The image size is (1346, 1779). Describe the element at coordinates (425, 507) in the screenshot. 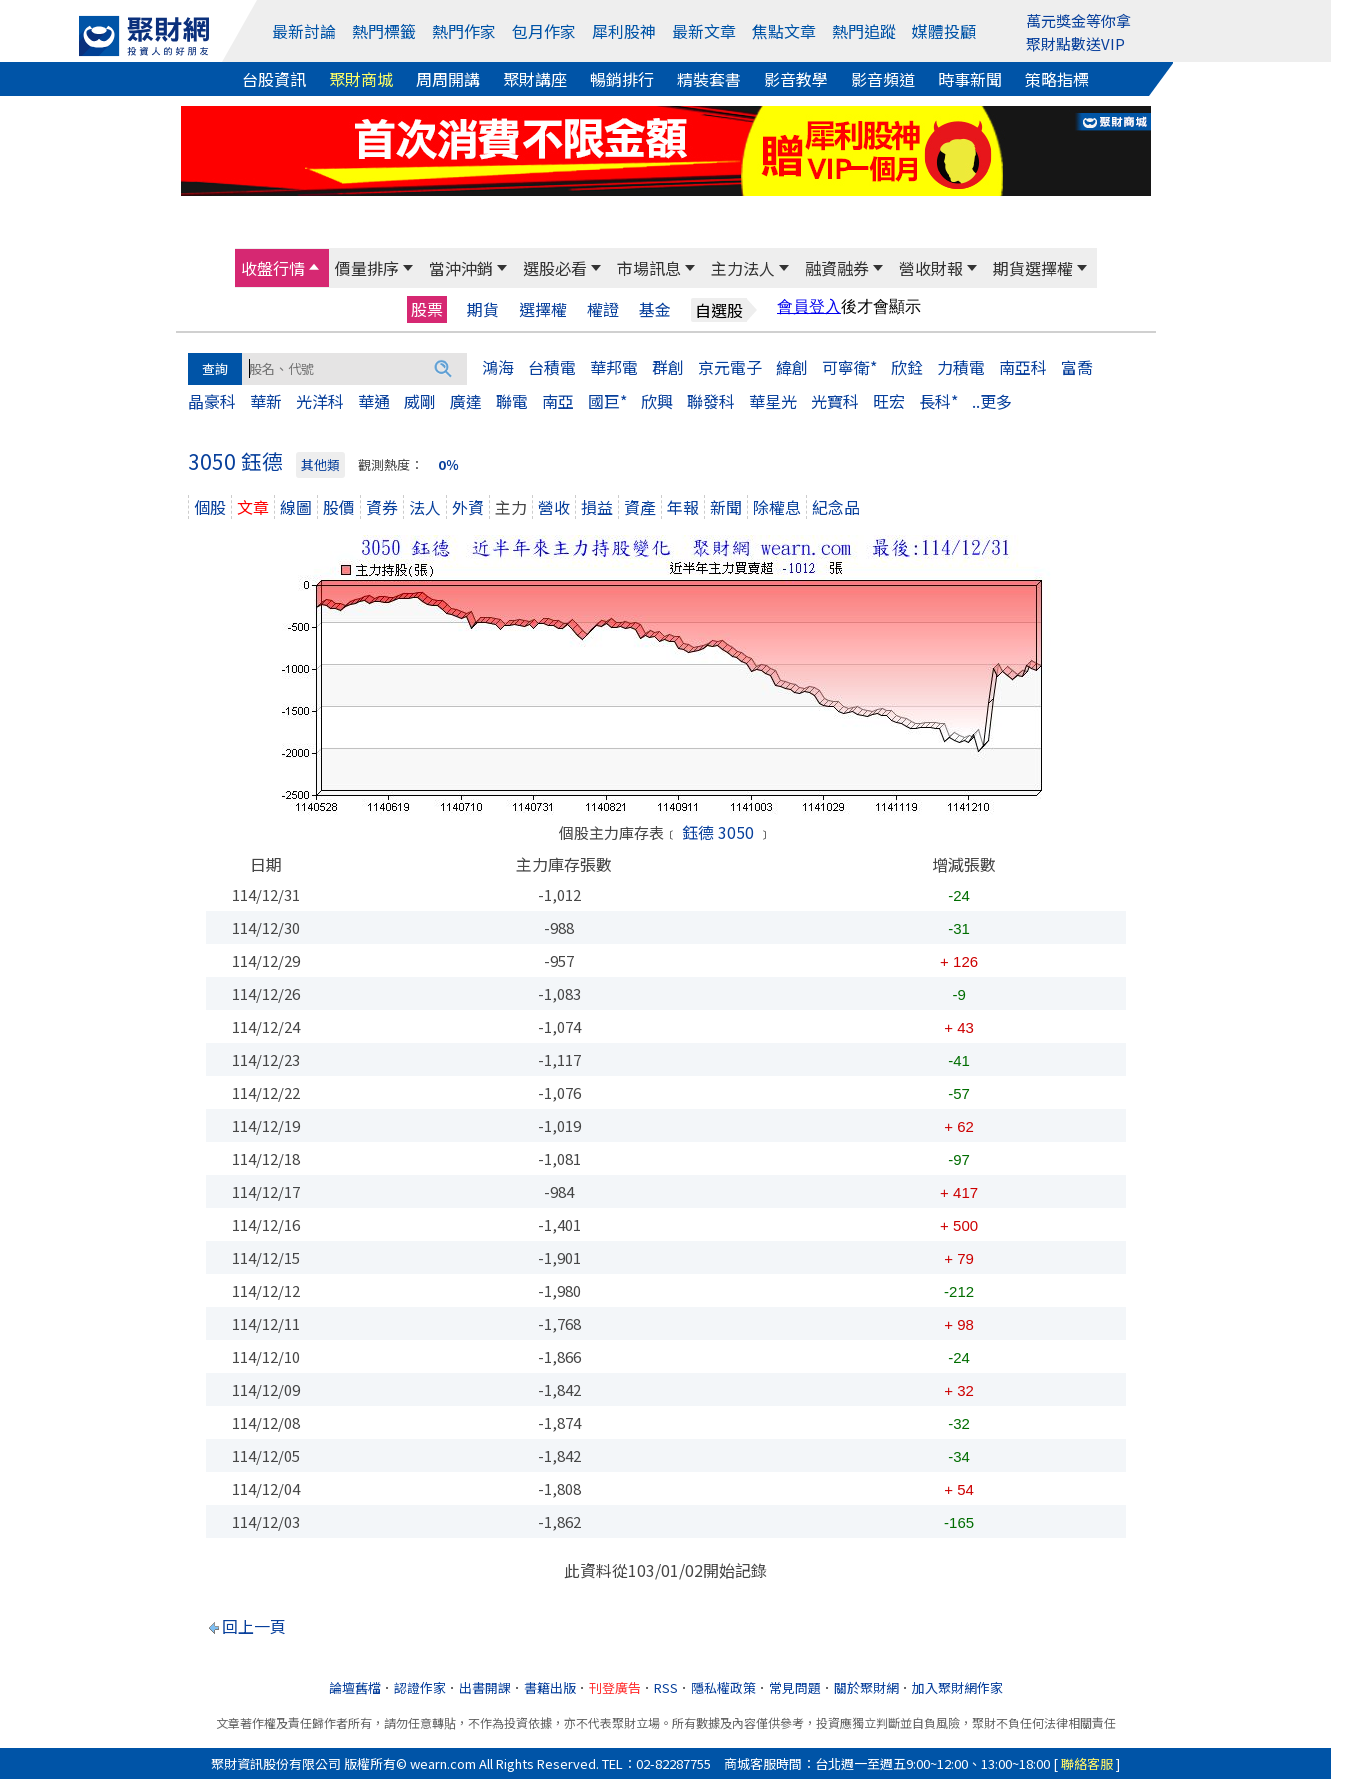

I see `法人` at that location.